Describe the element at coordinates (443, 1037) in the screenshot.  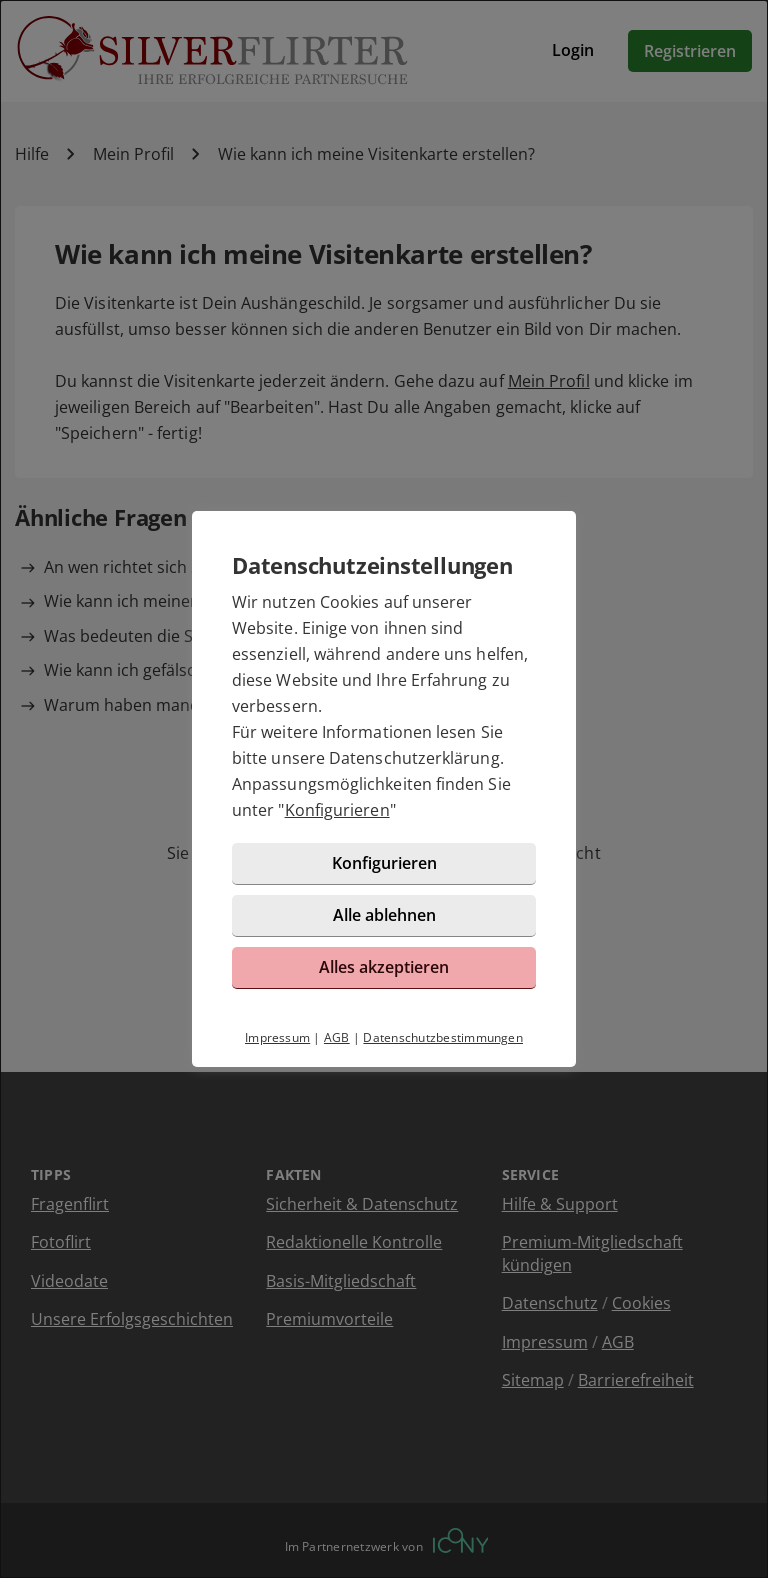
I see `Datenschutzbestimmungen` at that location.